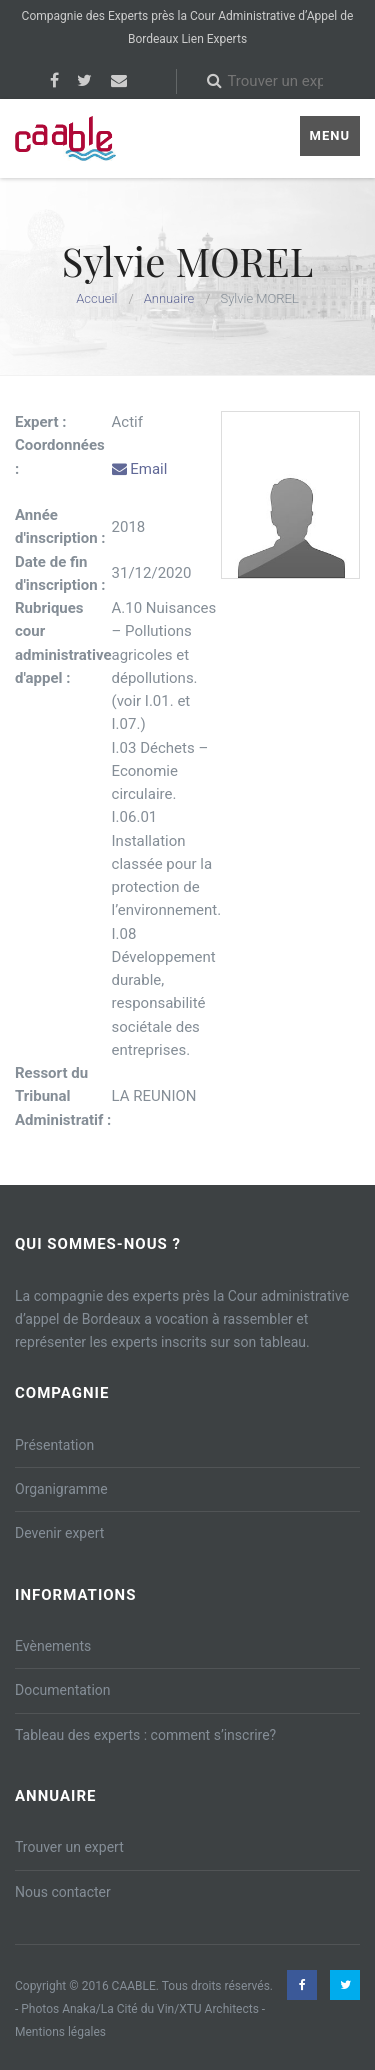 Image resolution: width=375 pixels, height=2070 pixels. I want to click on Nous contacter, so click(63, 1892).